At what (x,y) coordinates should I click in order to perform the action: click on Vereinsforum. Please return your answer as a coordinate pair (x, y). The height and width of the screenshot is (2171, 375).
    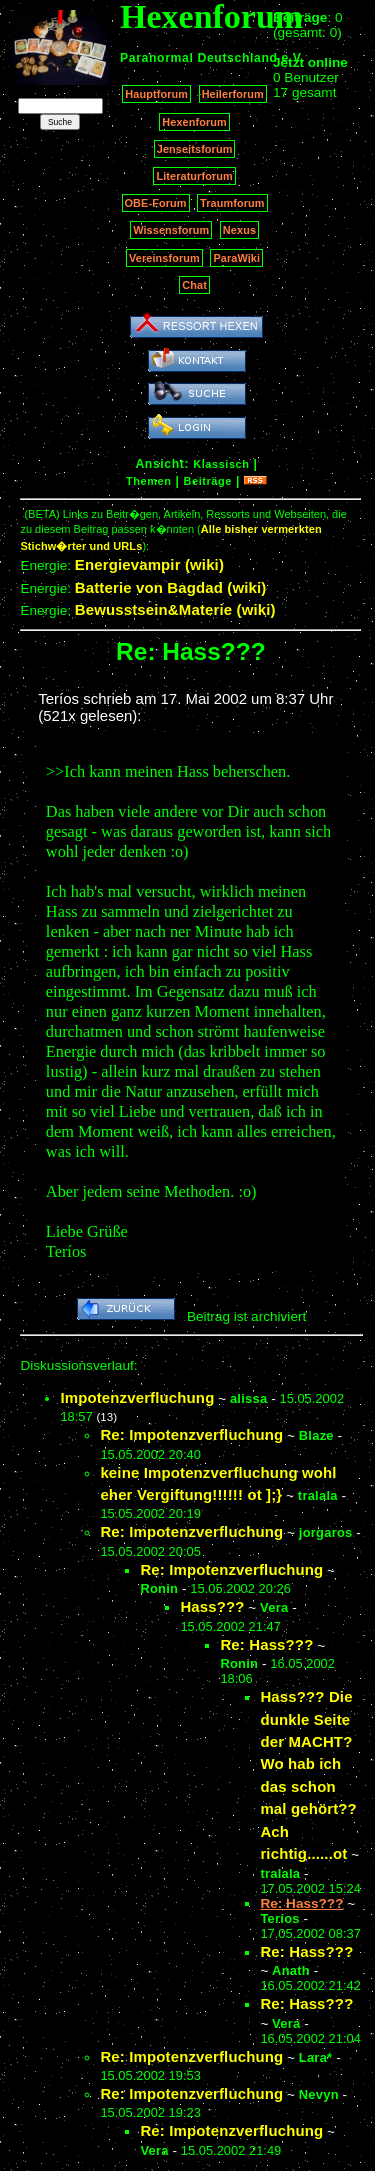
    Looking at the image, I should click on (164, 258).